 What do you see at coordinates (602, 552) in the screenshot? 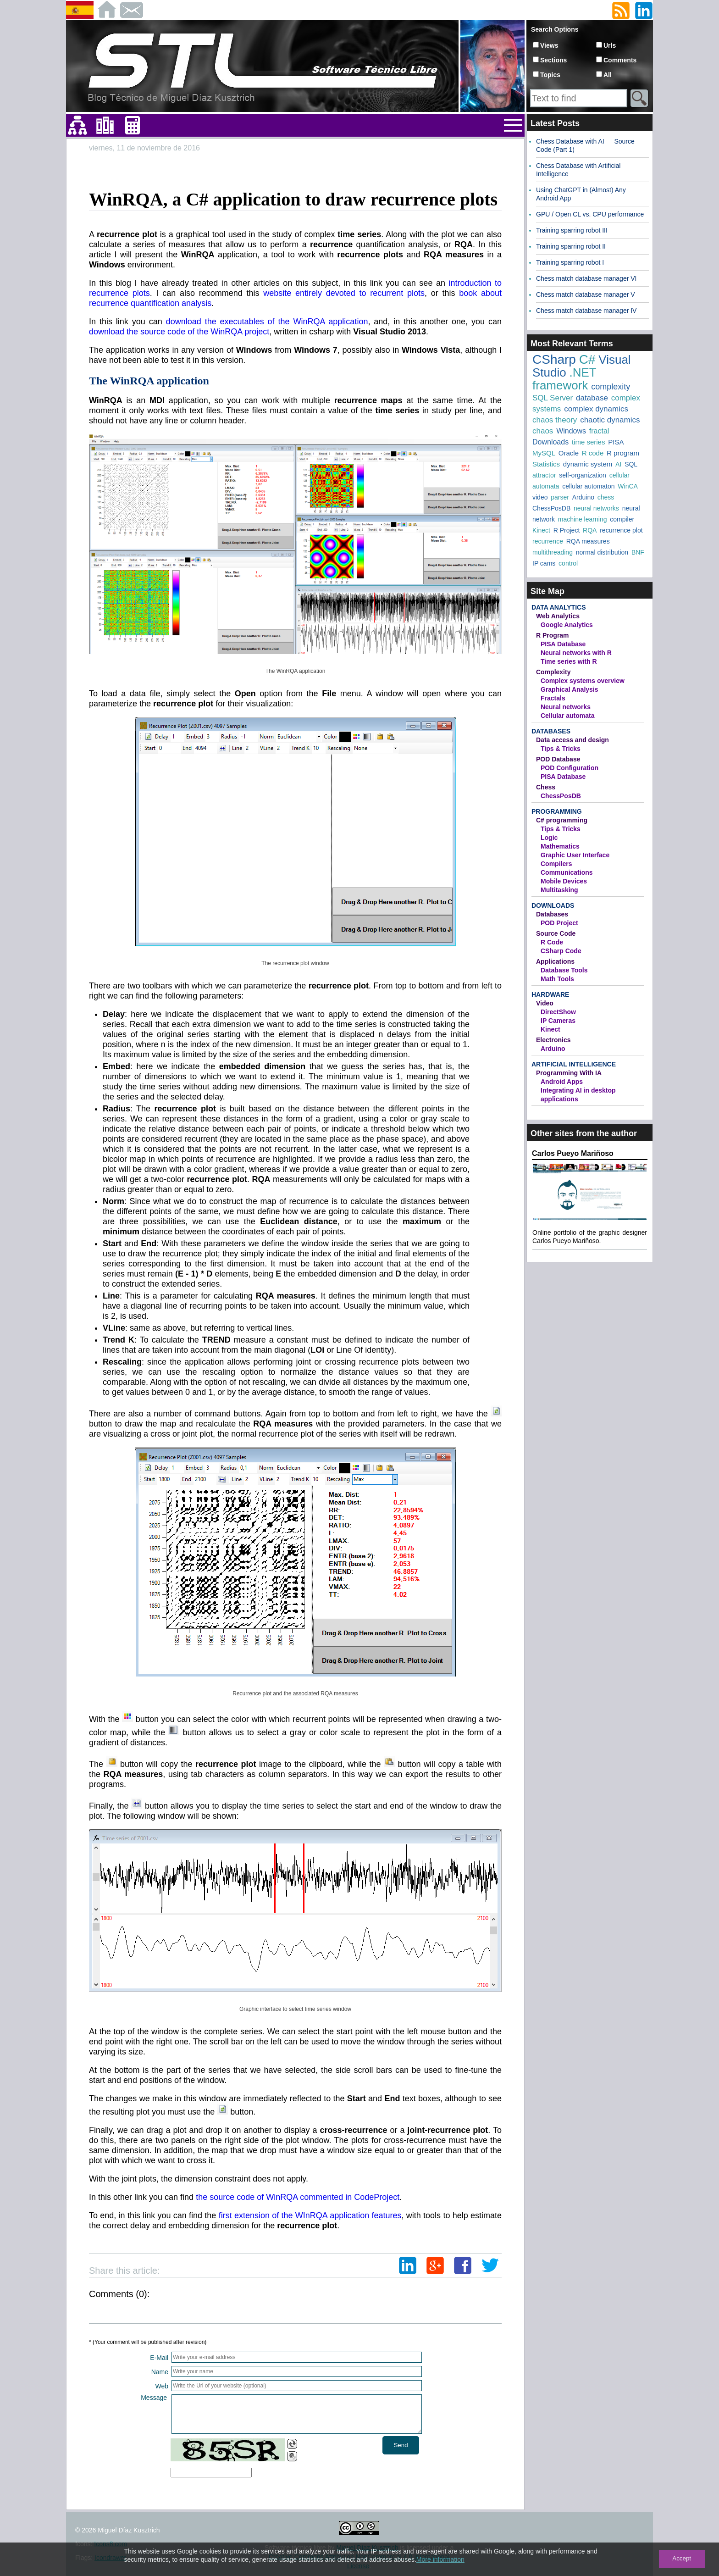
I see `normal distribution` at bounding box center [602, 552].